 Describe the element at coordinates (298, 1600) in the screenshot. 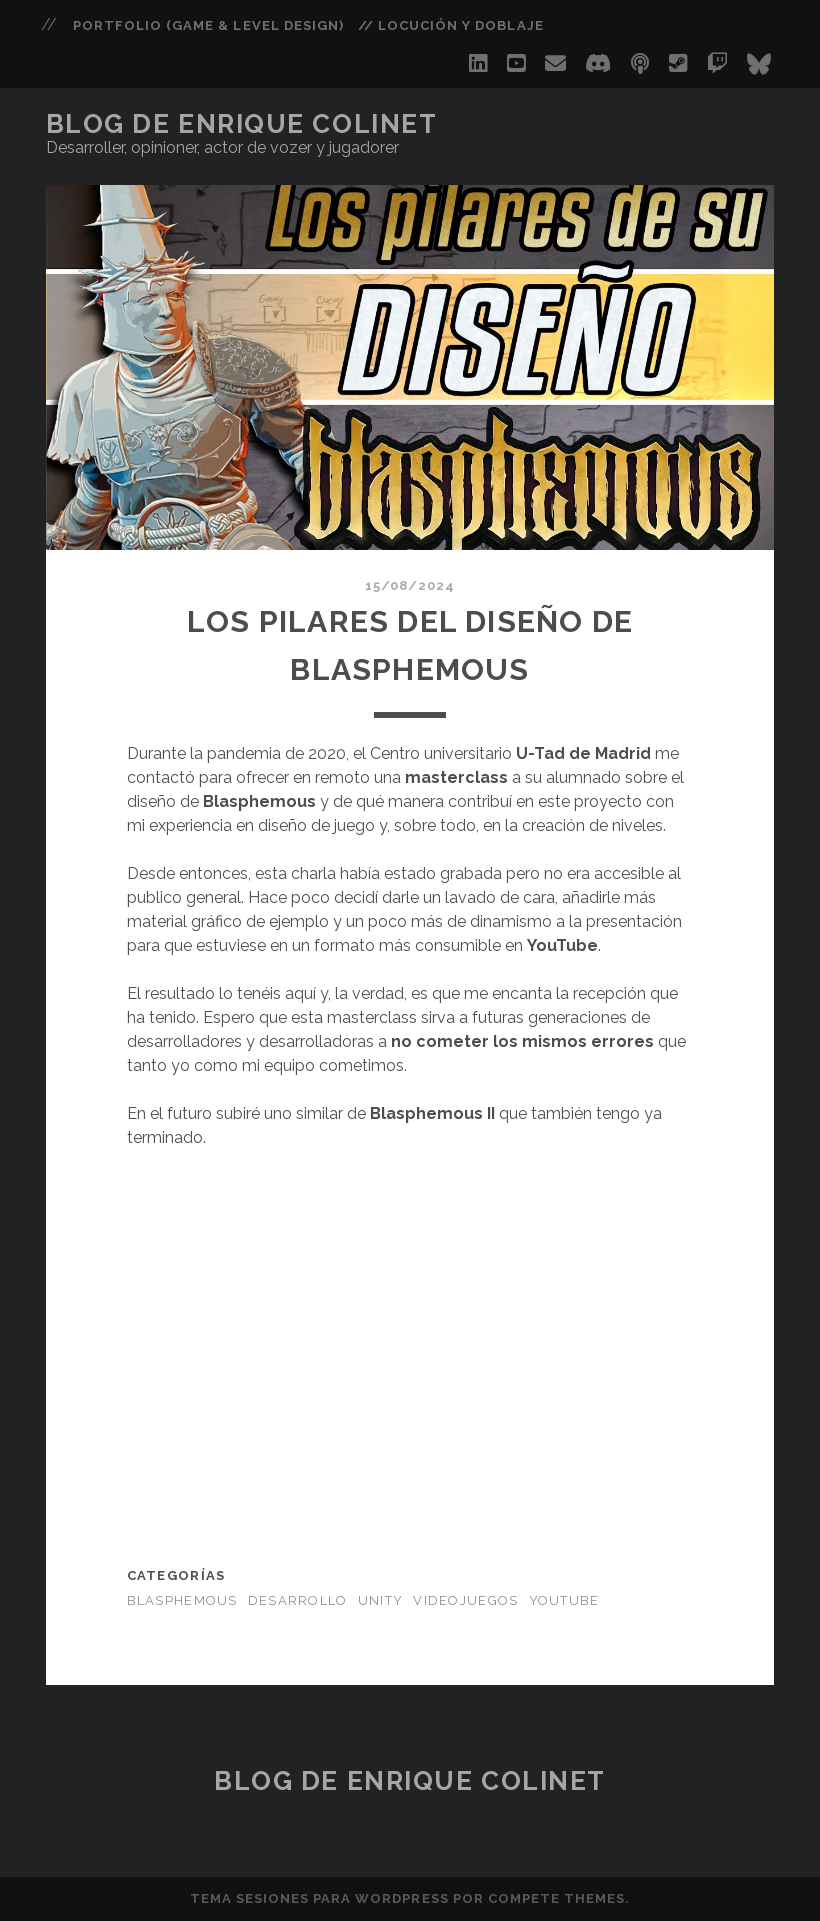

I see `Desarrollo` at that location.